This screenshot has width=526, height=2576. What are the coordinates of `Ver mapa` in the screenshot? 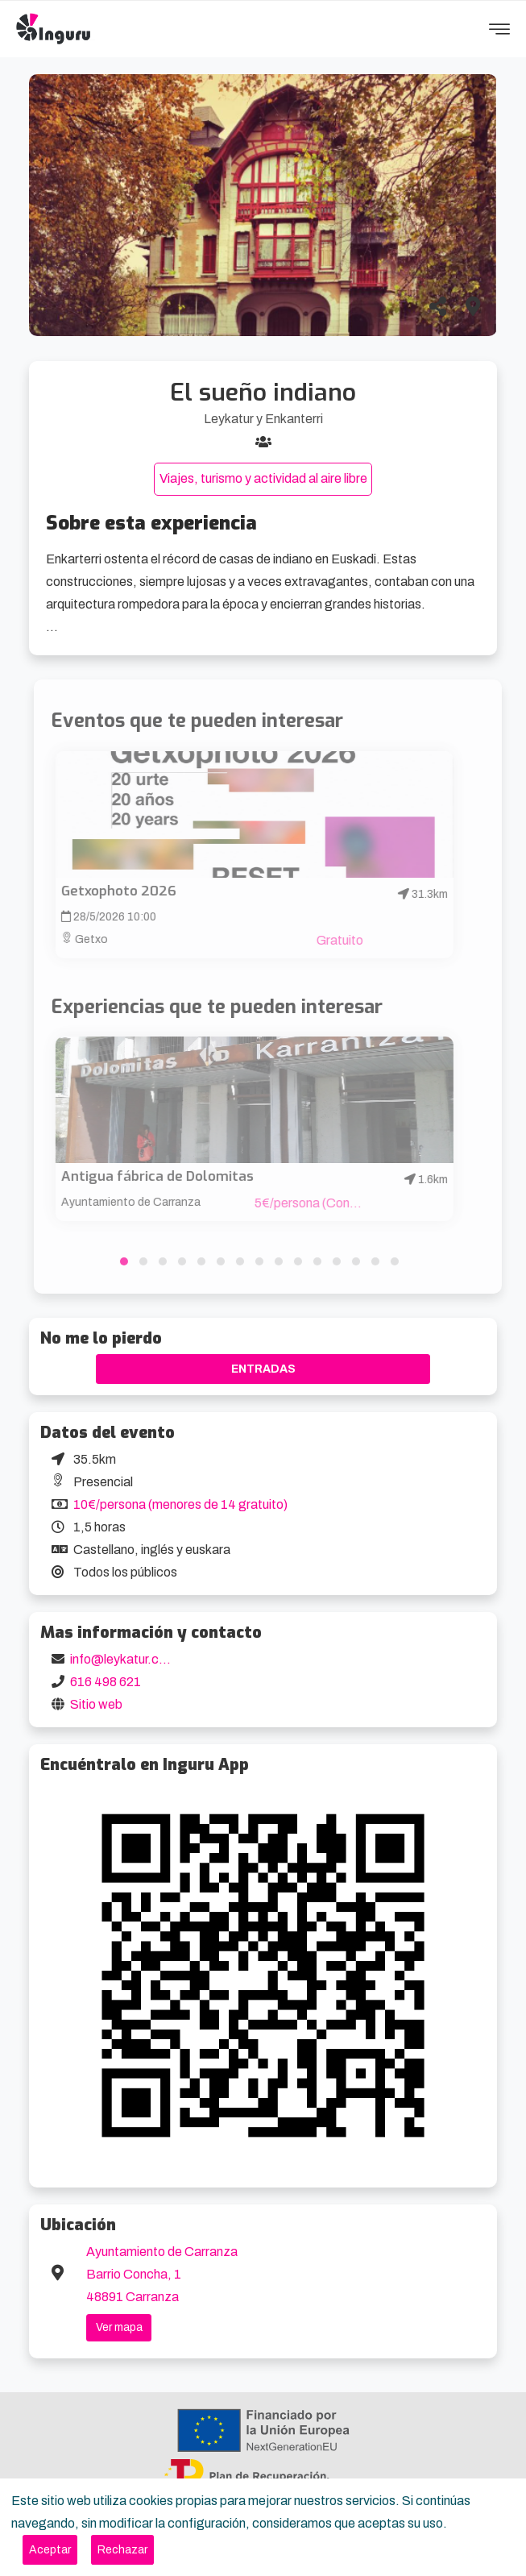 It's located at (119, 2327).